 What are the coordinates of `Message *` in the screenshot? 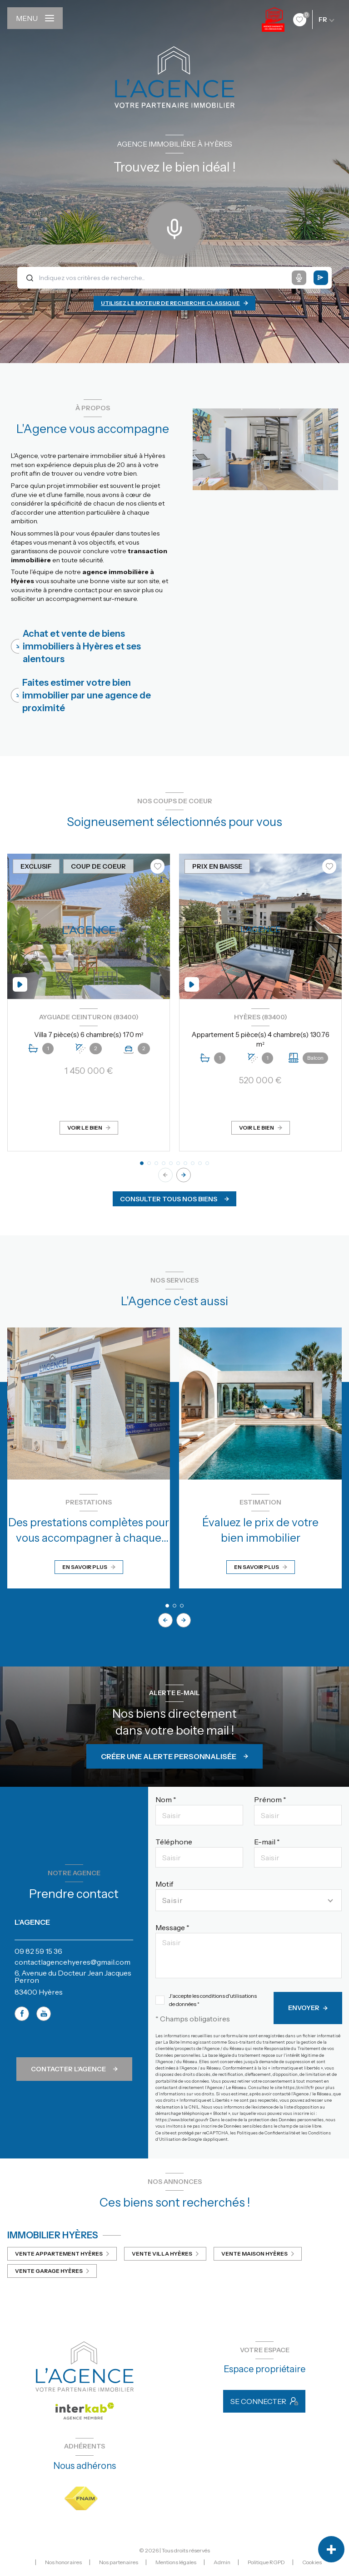 It's located at (172, 1927).